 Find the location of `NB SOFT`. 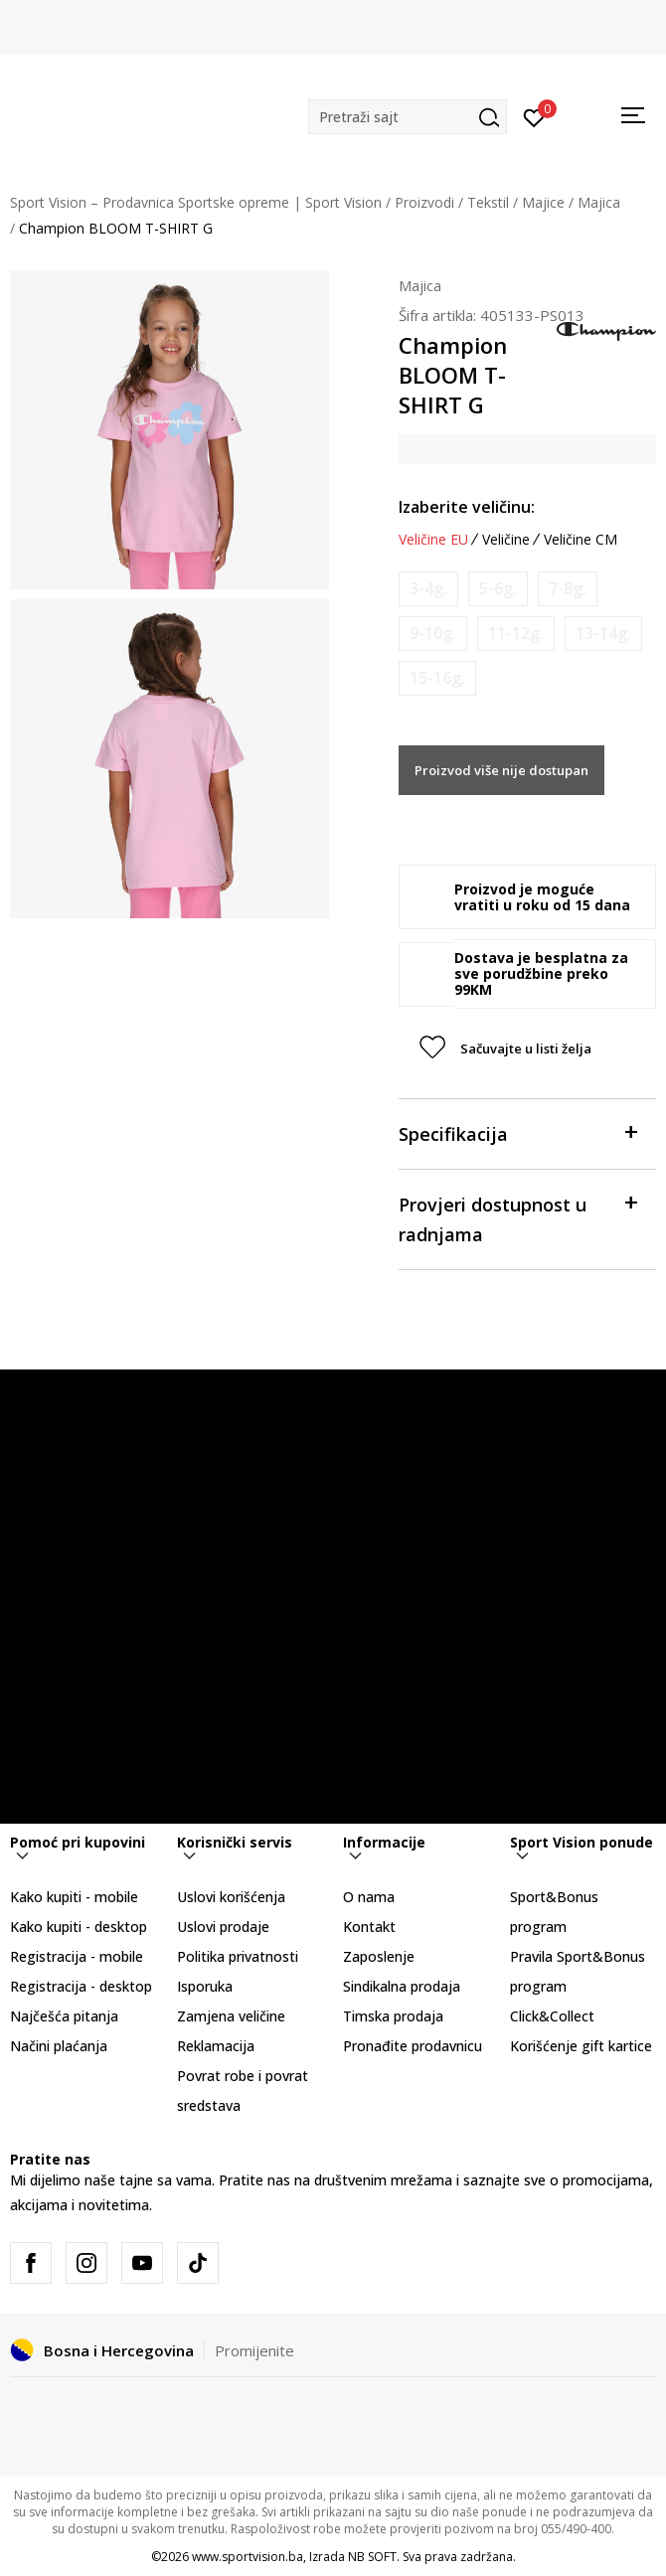

NB SOFT is located at coordinates (372, 2556).